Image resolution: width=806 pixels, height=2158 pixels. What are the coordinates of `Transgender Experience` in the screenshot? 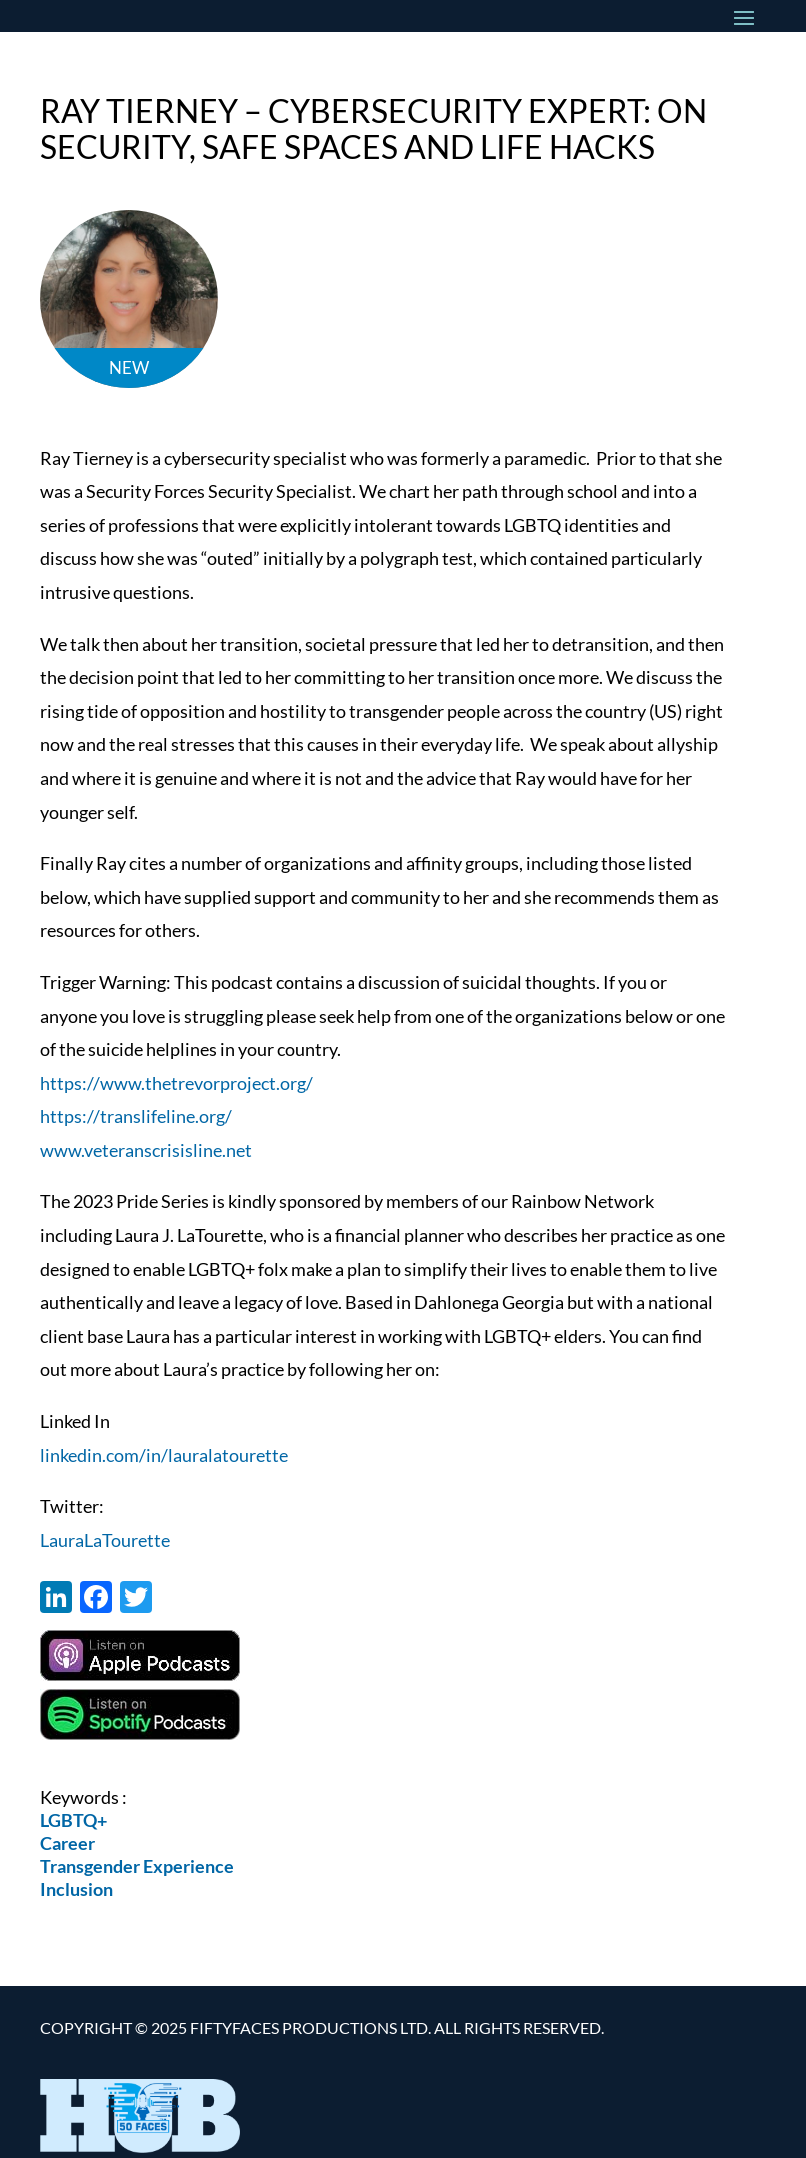 It's located at (137, 1866).